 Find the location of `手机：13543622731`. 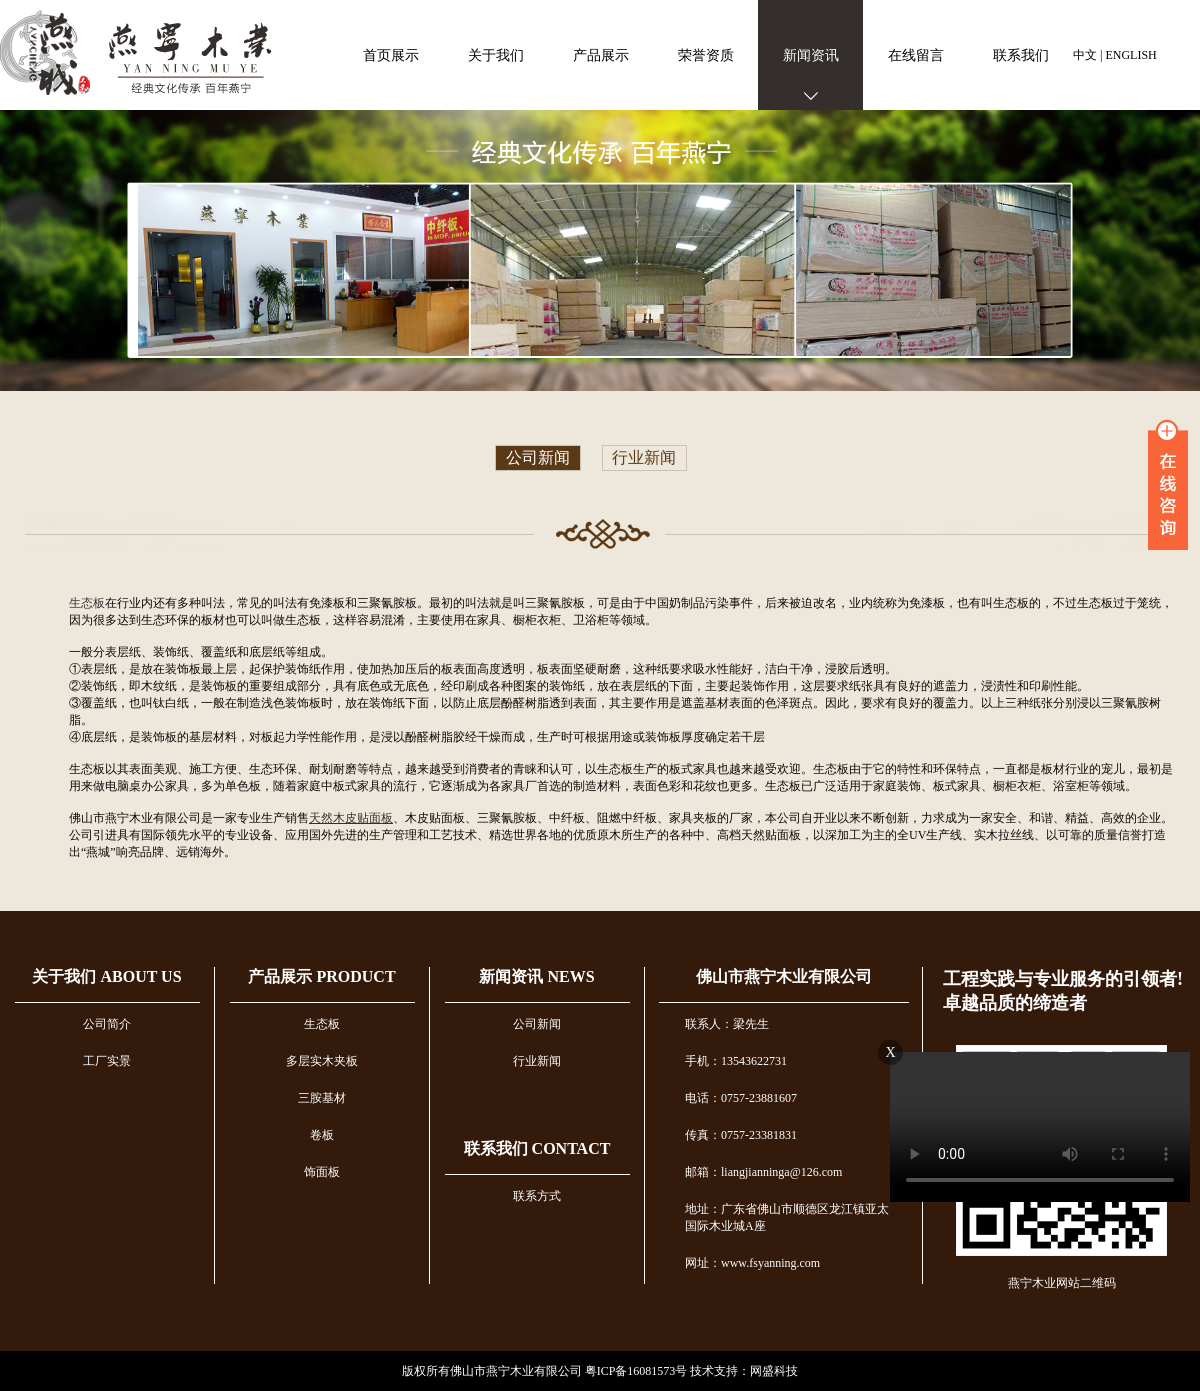

手机：13543622731 is located at coordinates (736, 1061).